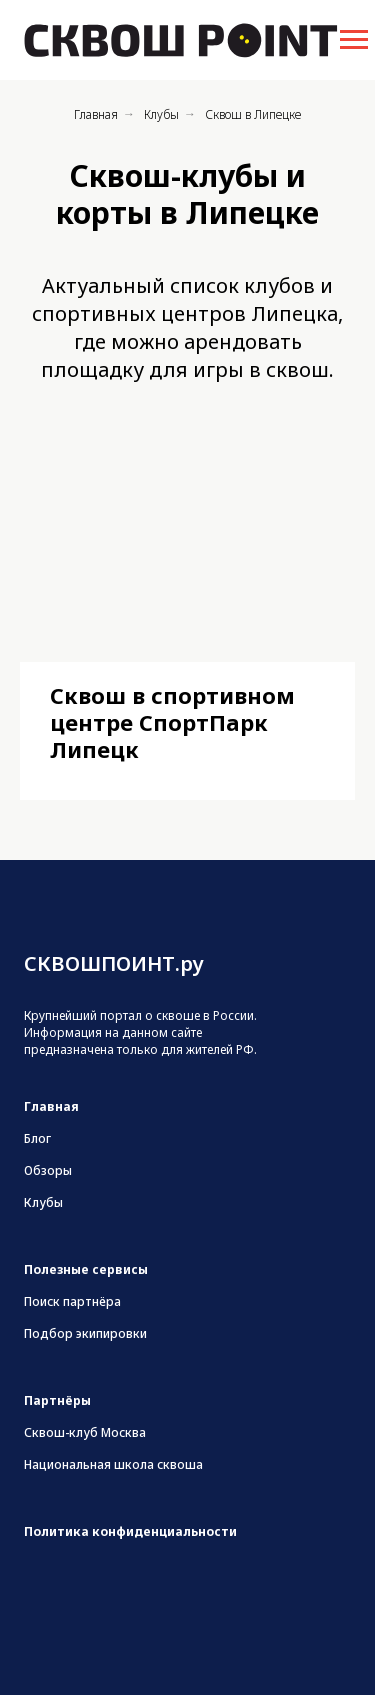 The width and height of the screenshot is (375, 1695). Describe the element at coordinates (48, 1170) in the screenshot. I see `Обзоры` at that location.